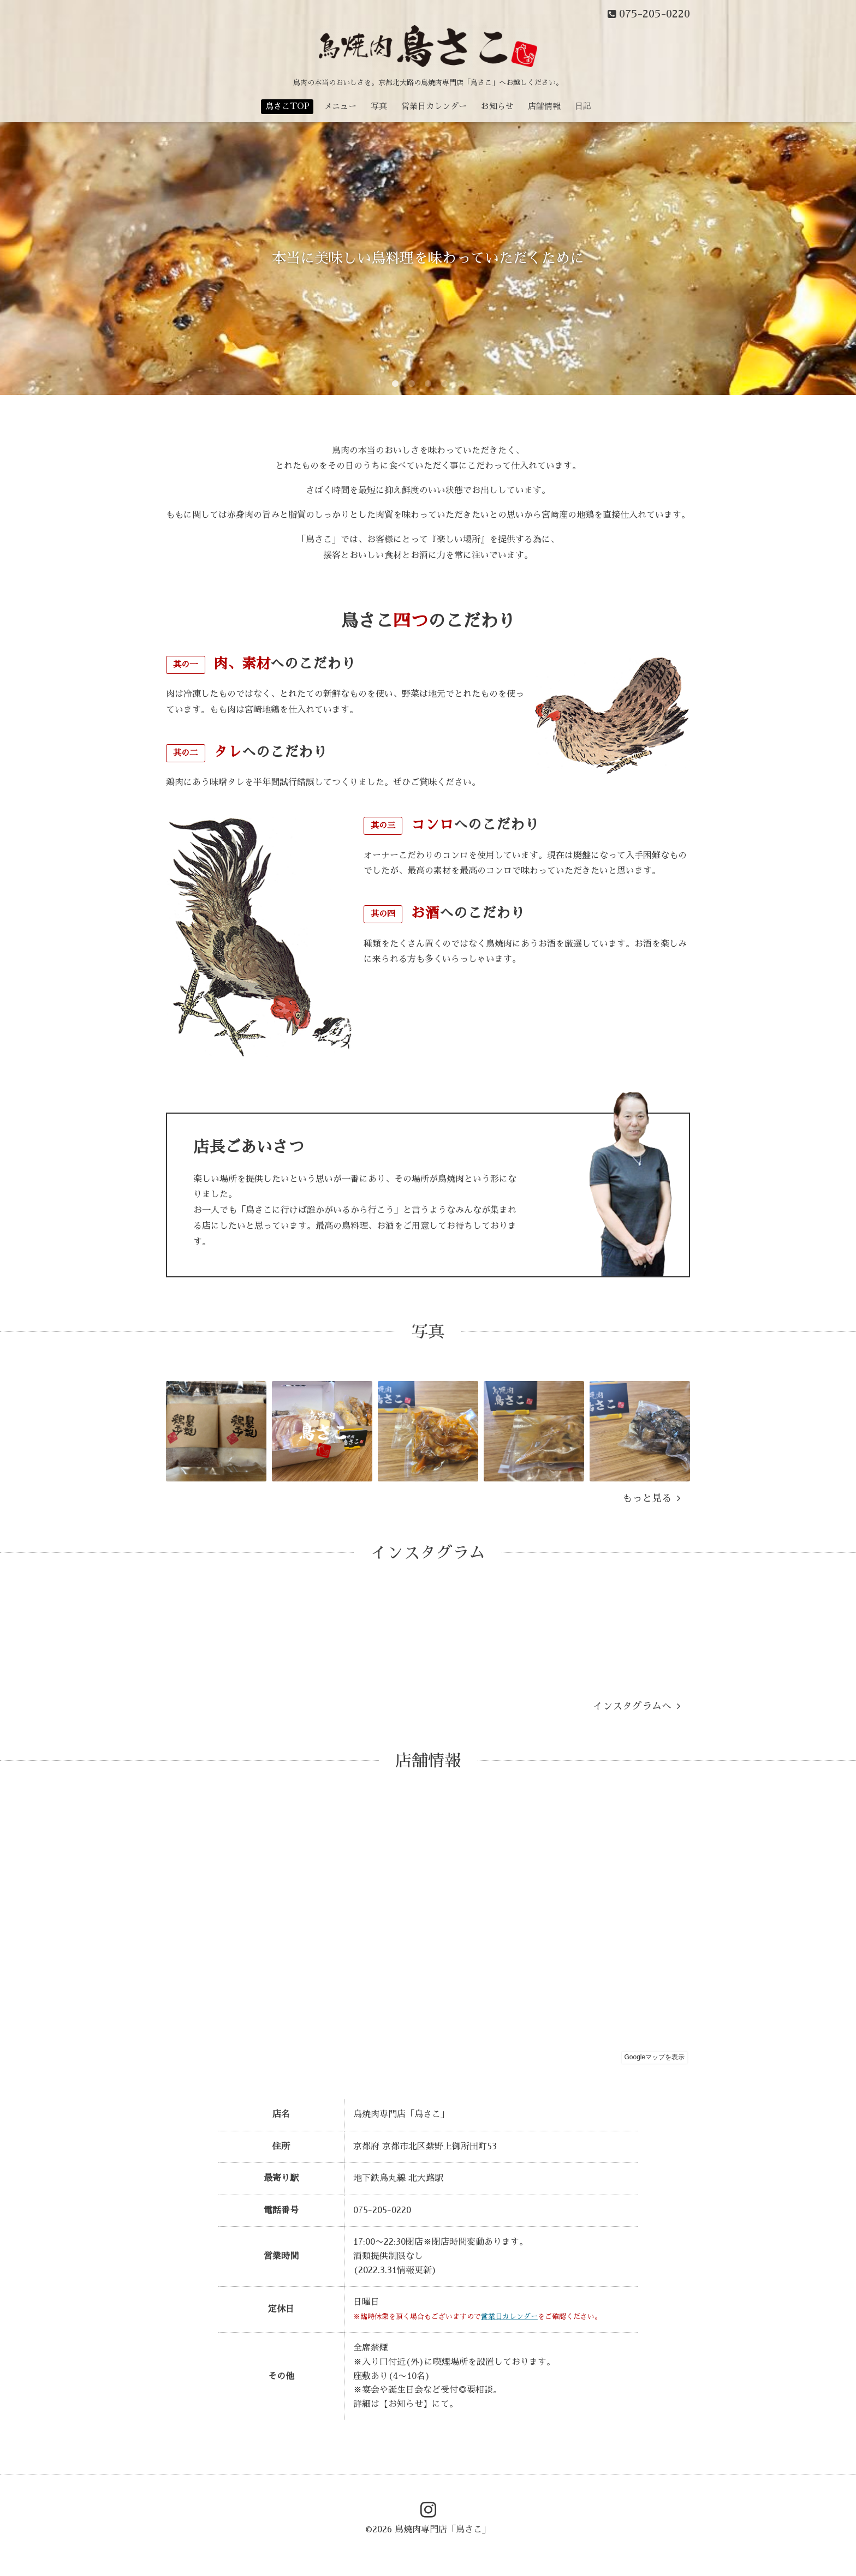 Image resolution: width=856 pixels, height=2576 pixels. Describe the element at coordinates (497, 106) in the screenshot. I see `お知らせ` at that location.